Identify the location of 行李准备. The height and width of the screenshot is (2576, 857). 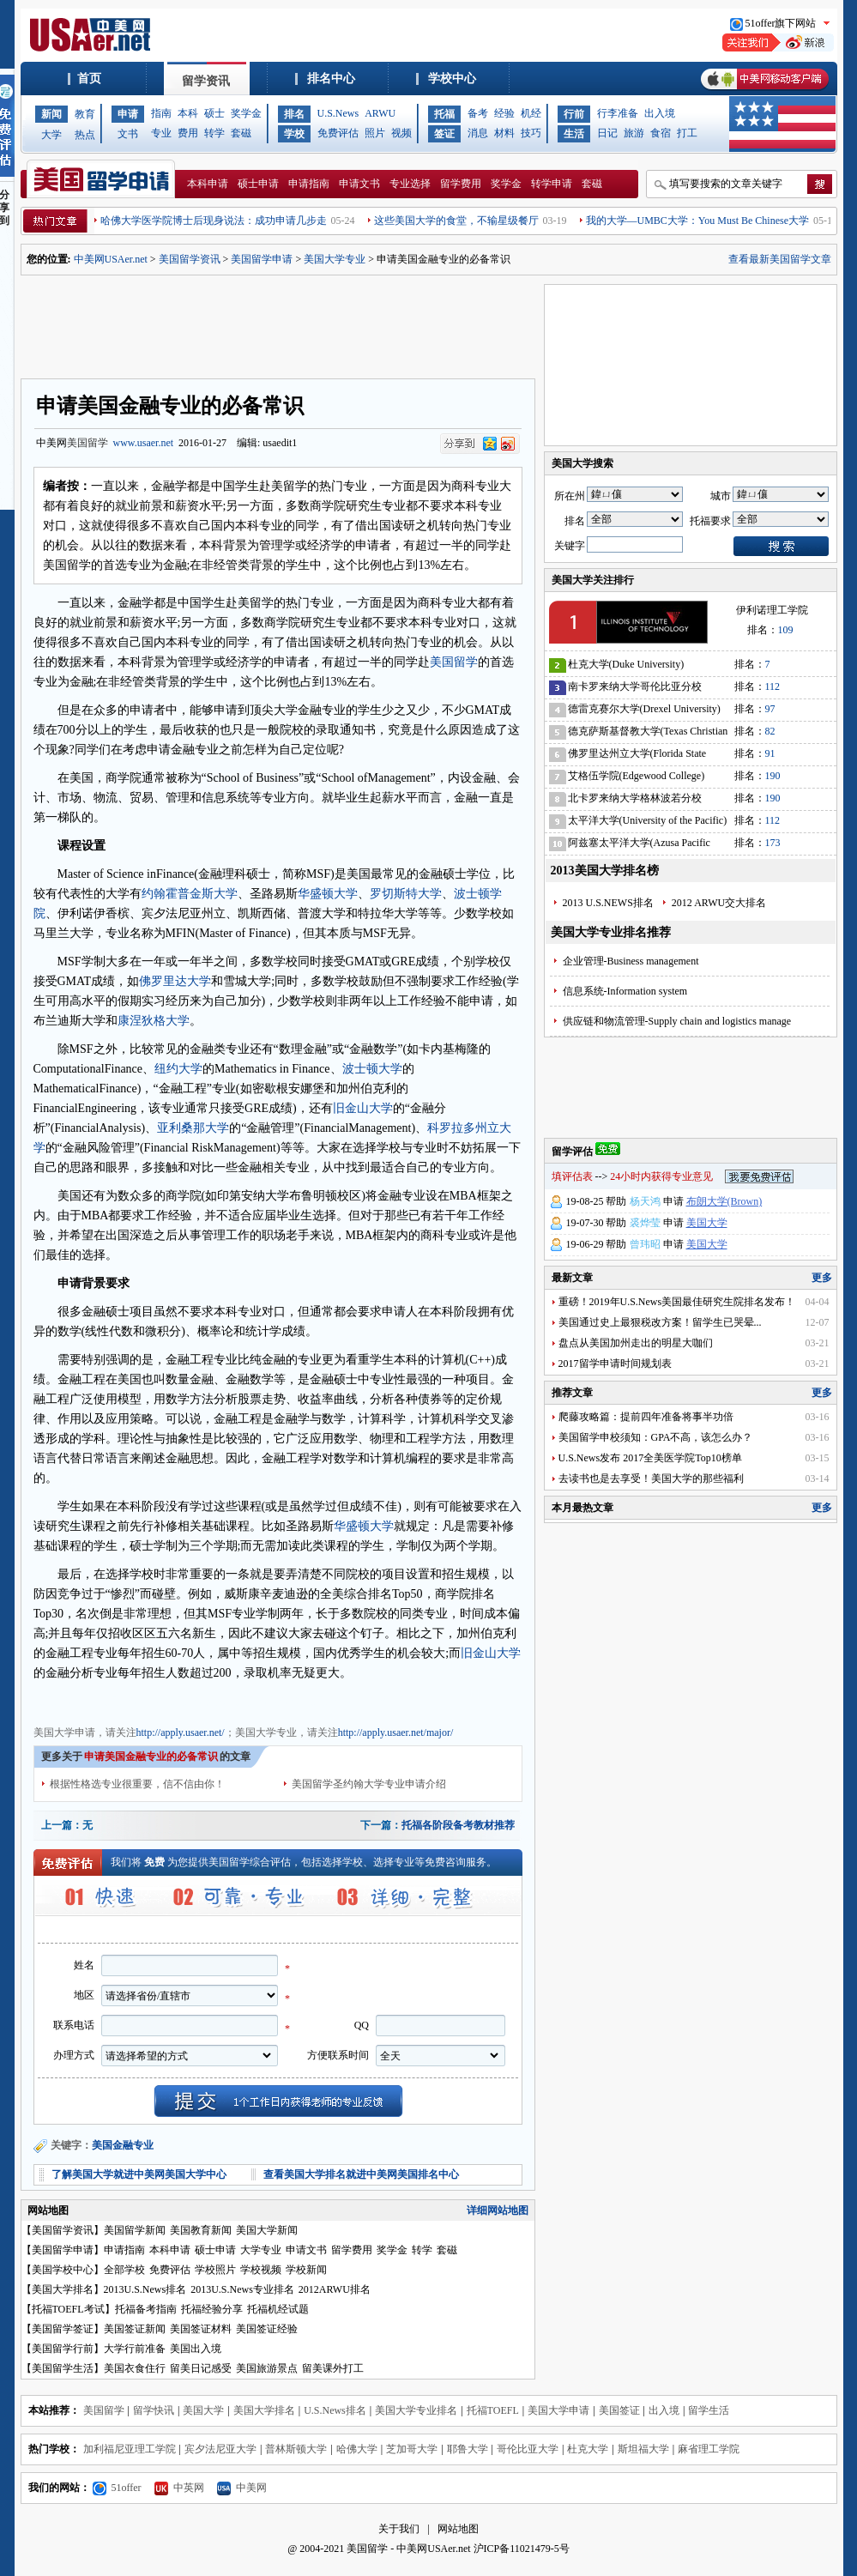
(617, 113).